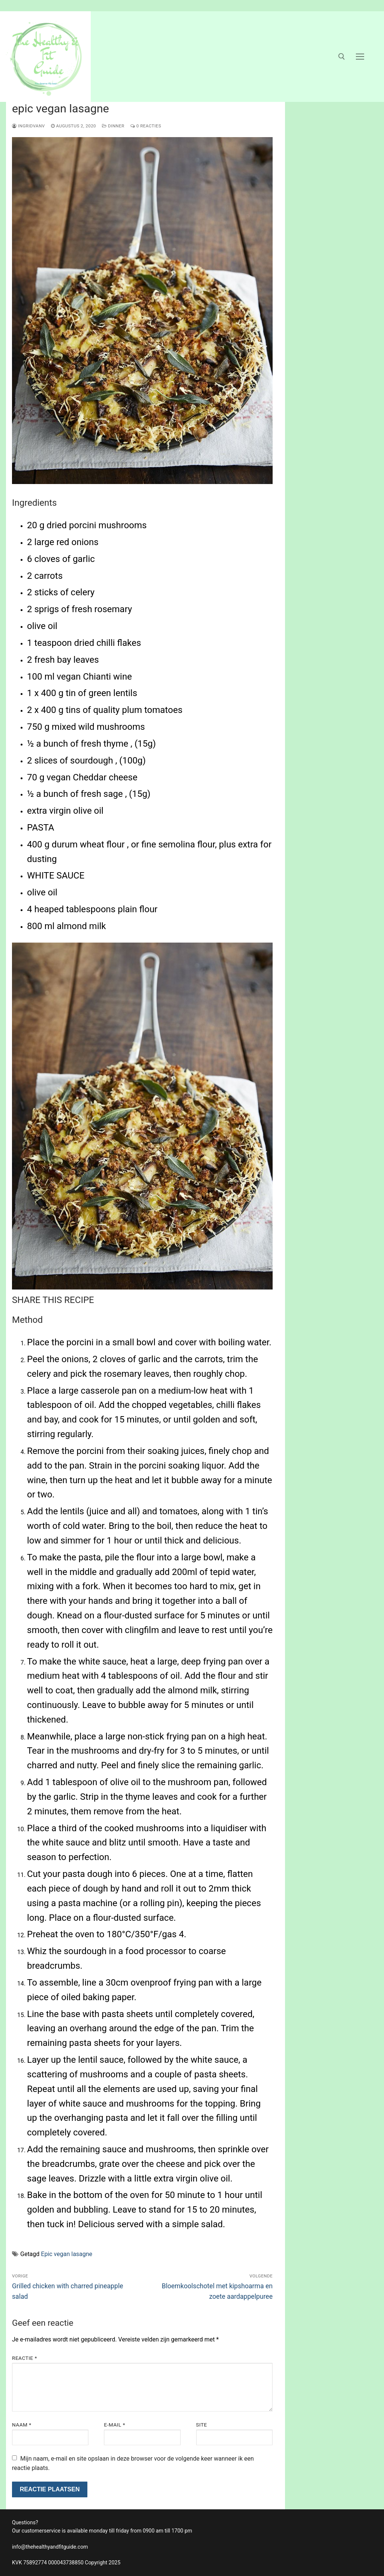 The width and height of the screenshot is (384, 2576). I want to click on E-mail, so click(114, 2425).